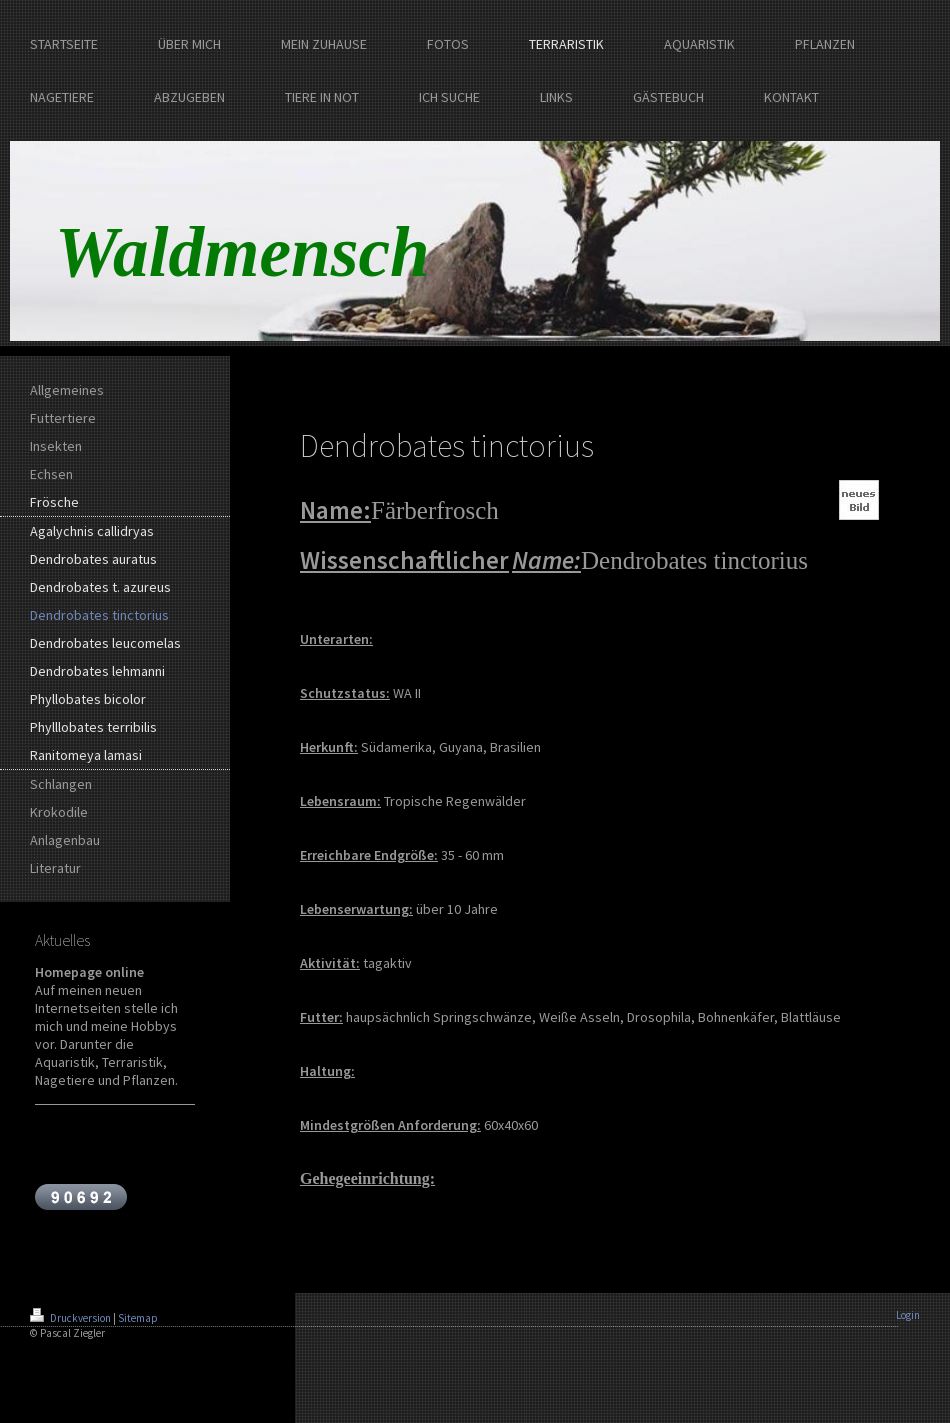  Describe the element at coordinates (908, 1315) in the screenshot. I see `Login` at that location.